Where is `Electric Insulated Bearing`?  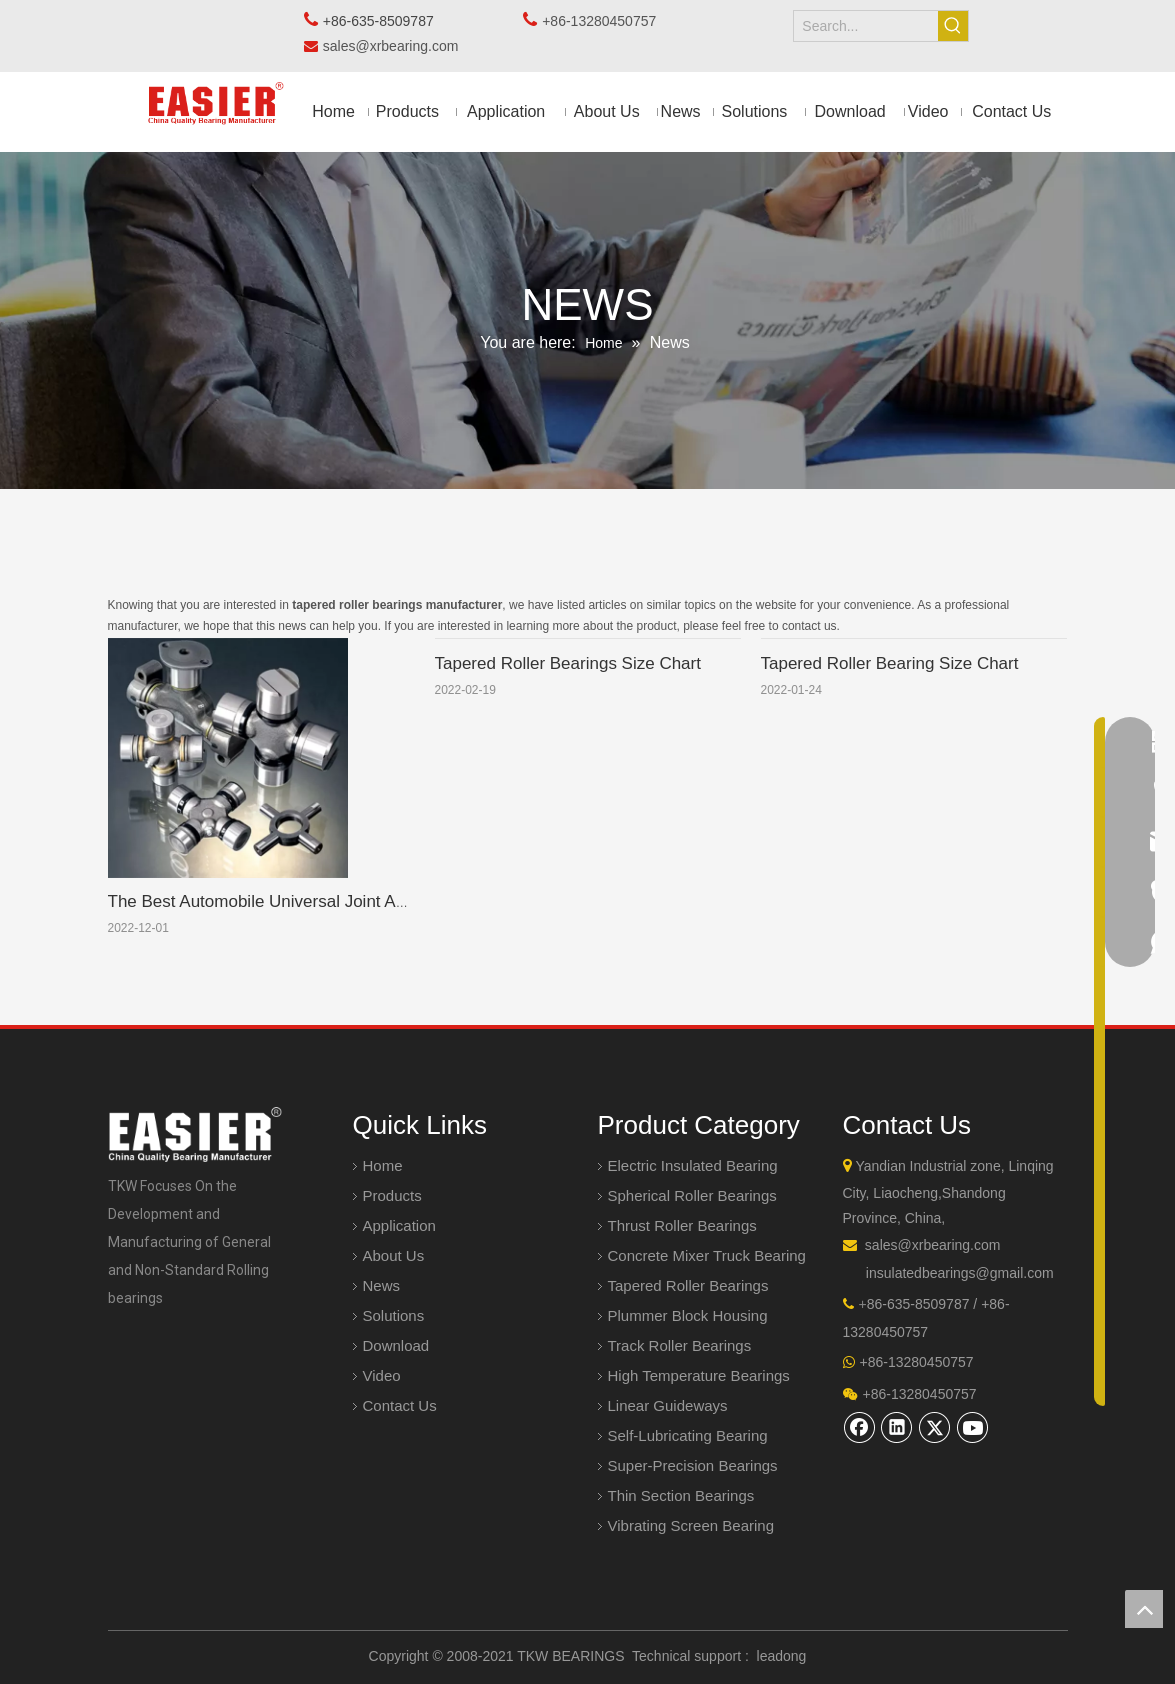 Electric Insulated Bearing is located at coordinates (693, 1165).